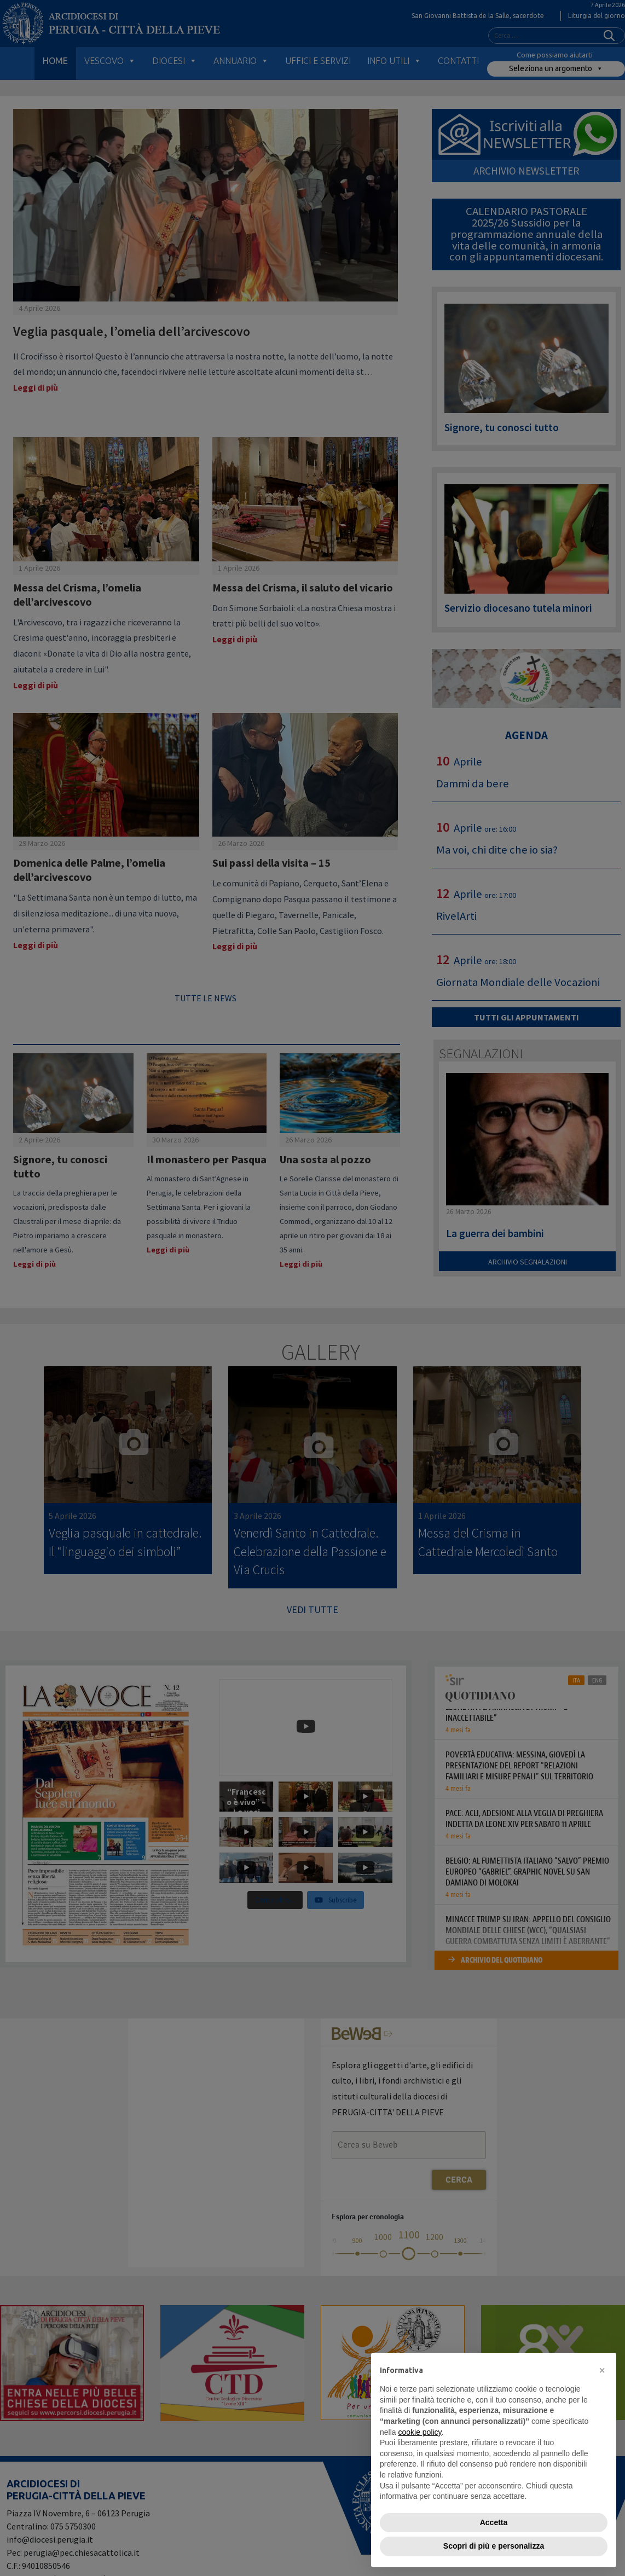 The height and width of the screenshot is (2576, 625). Describe the element at coordinates (602, 2370) in the screenshot. I see `[button]` at that location.